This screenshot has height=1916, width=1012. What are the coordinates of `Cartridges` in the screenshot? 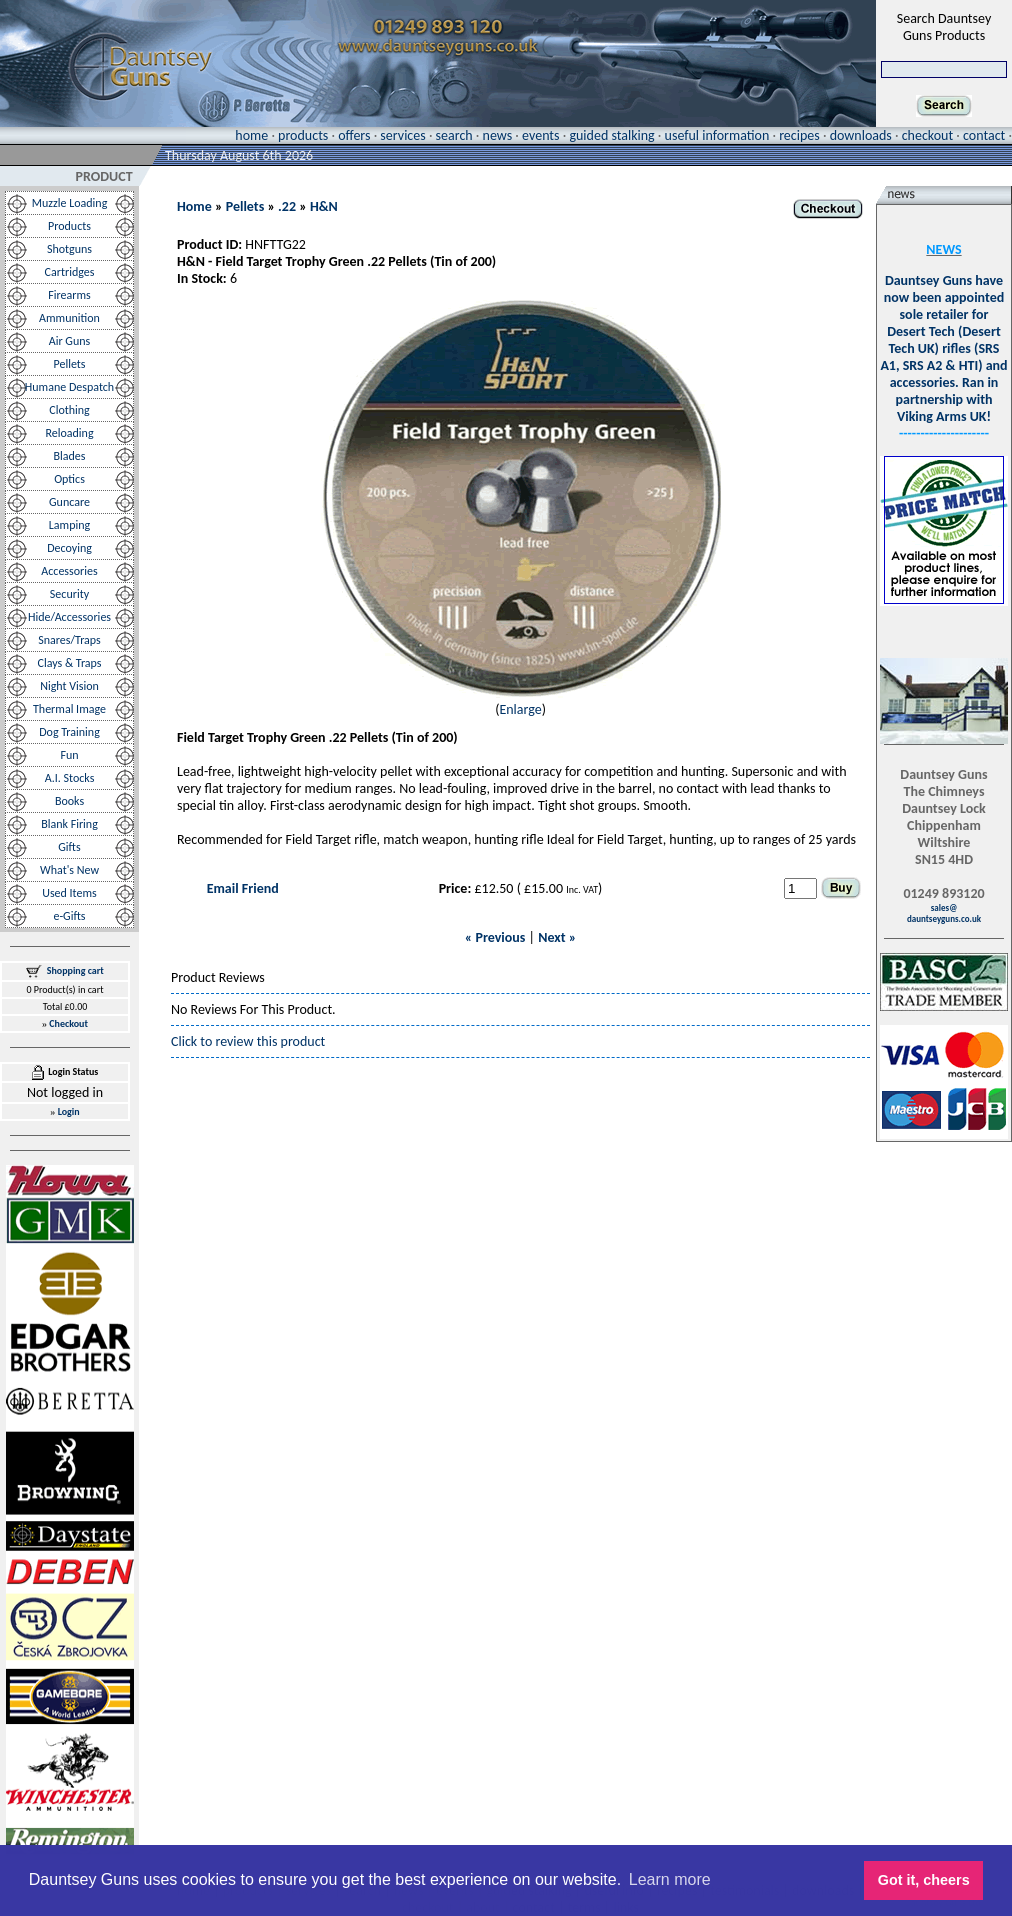 It's located at (70, 272).